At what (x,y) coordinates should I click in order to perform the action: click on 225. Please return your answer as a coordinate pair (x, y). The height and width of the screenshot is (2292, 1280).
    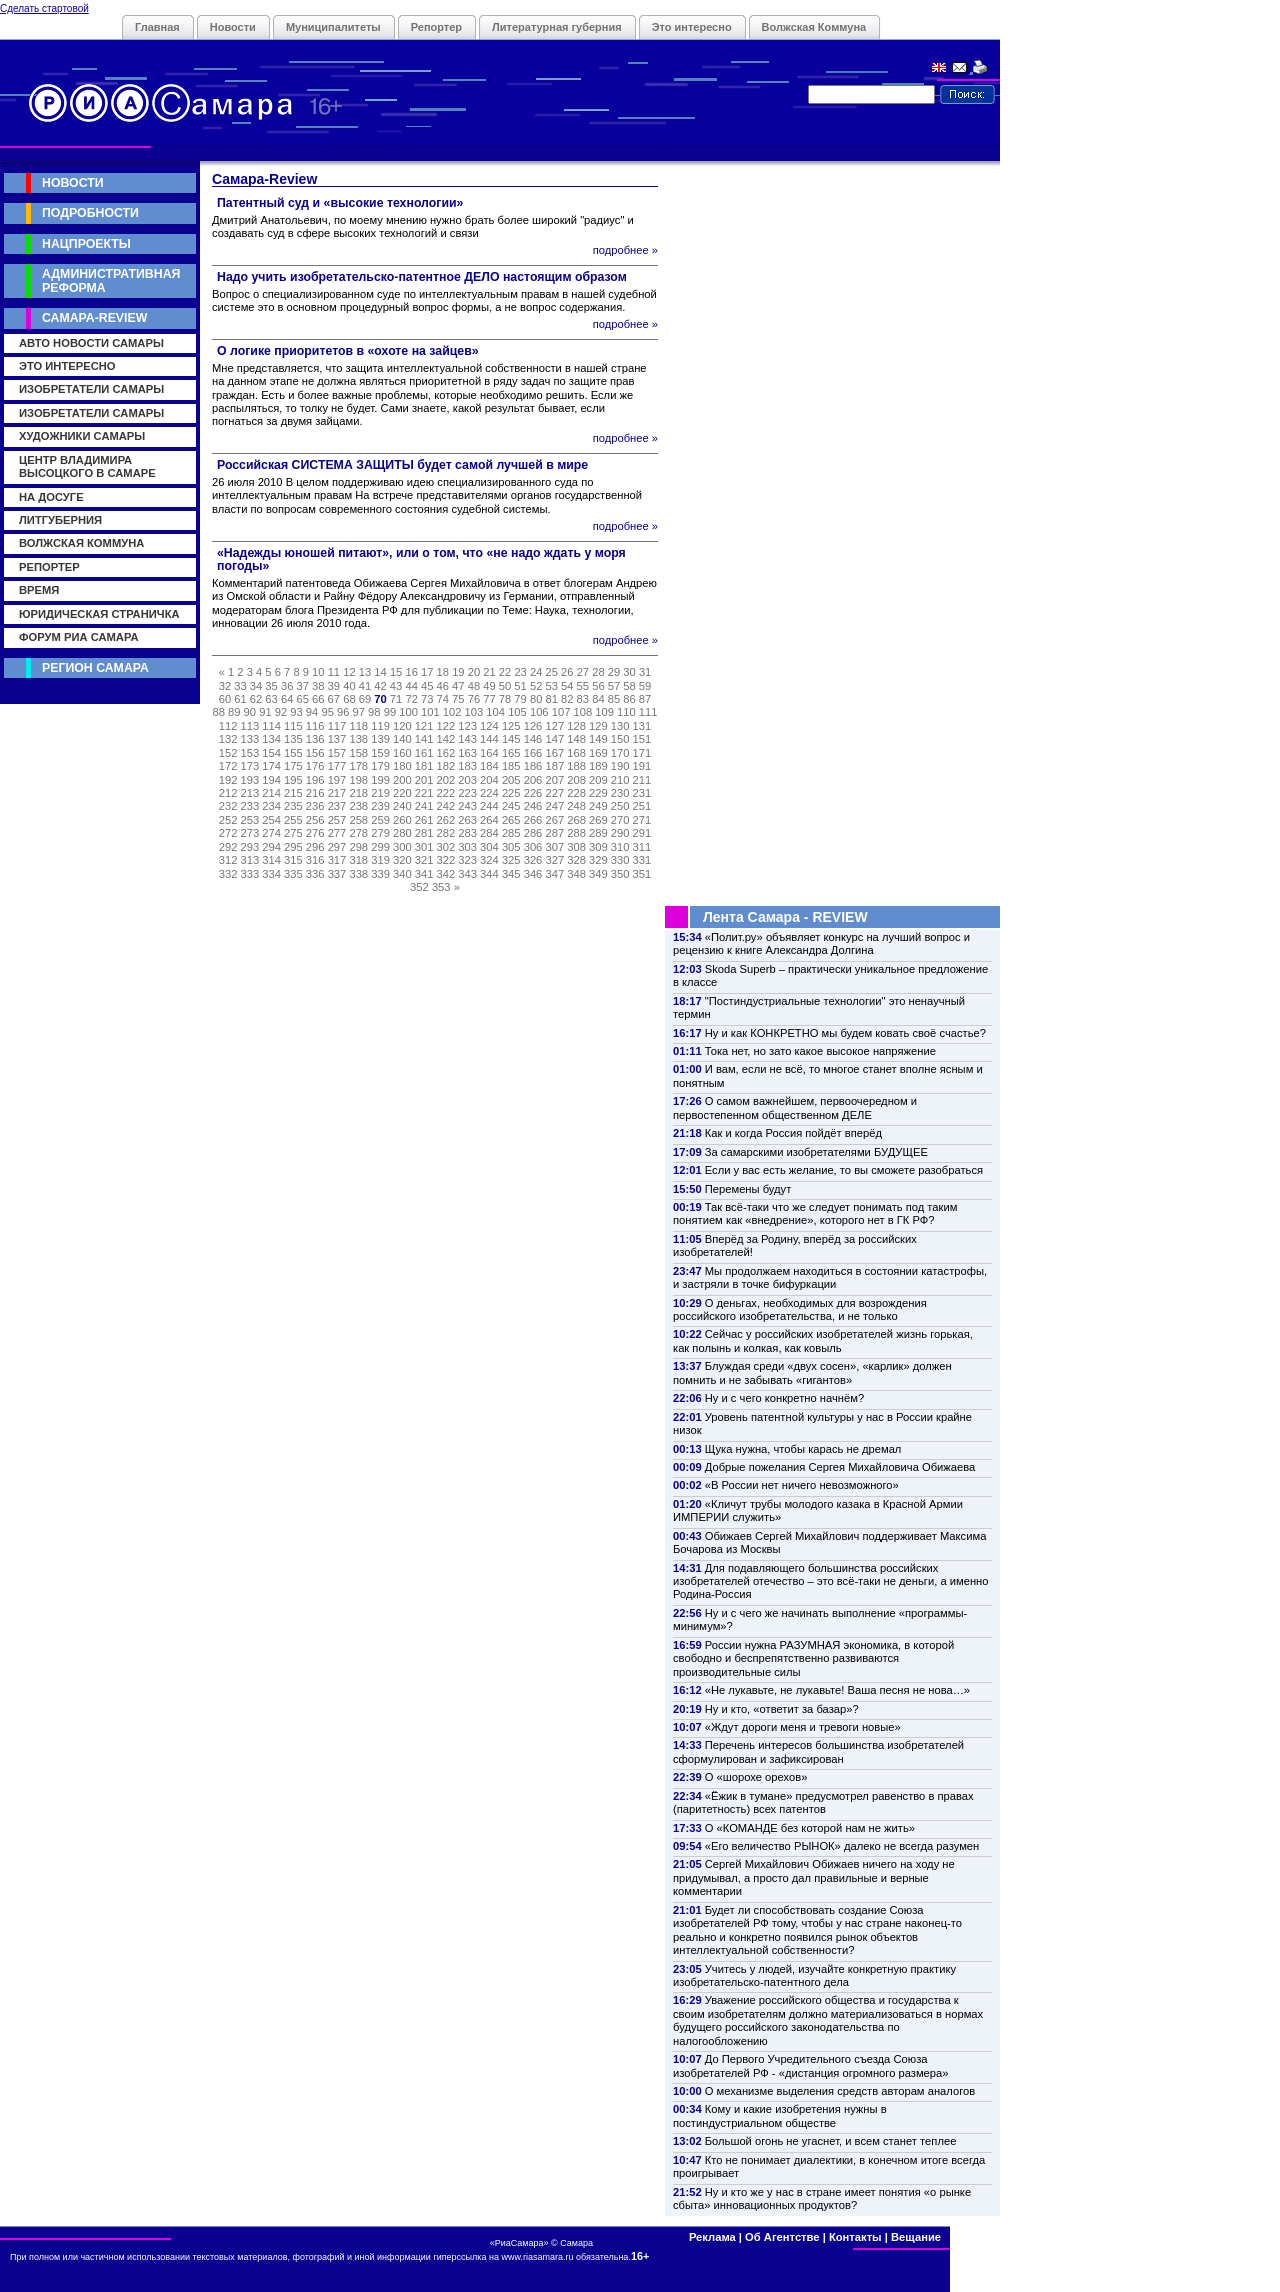
    Looking at the image, I should click on (511, 793).